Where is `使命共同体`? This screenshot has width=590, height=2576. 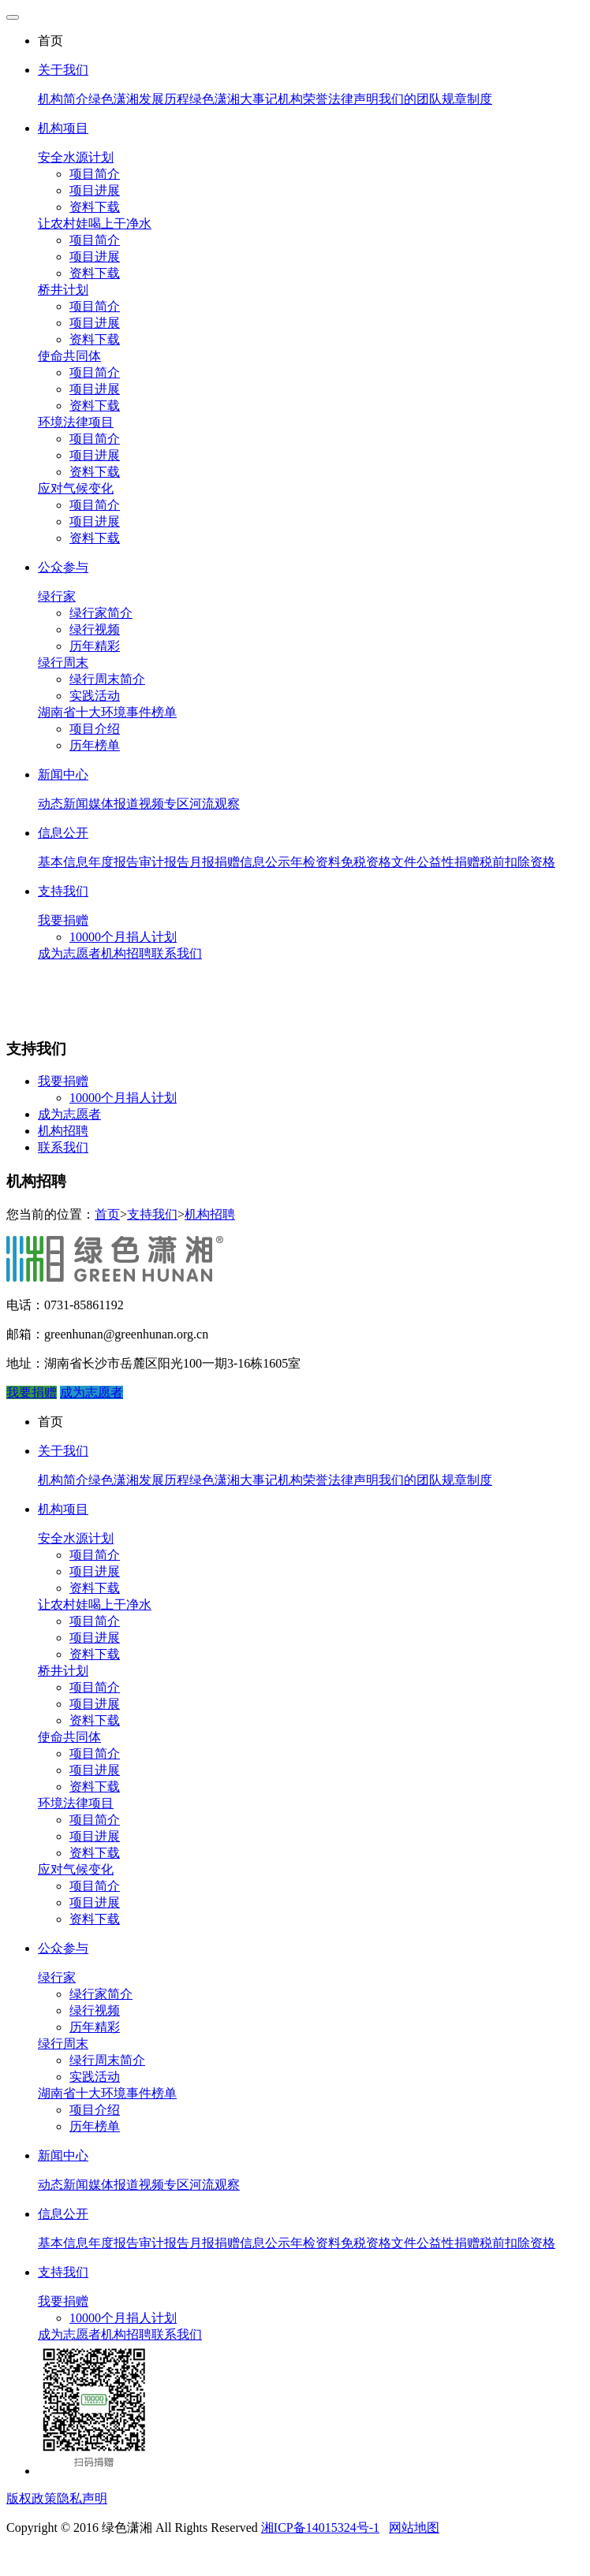
使命共同体 is located at coordinates (69, 356).